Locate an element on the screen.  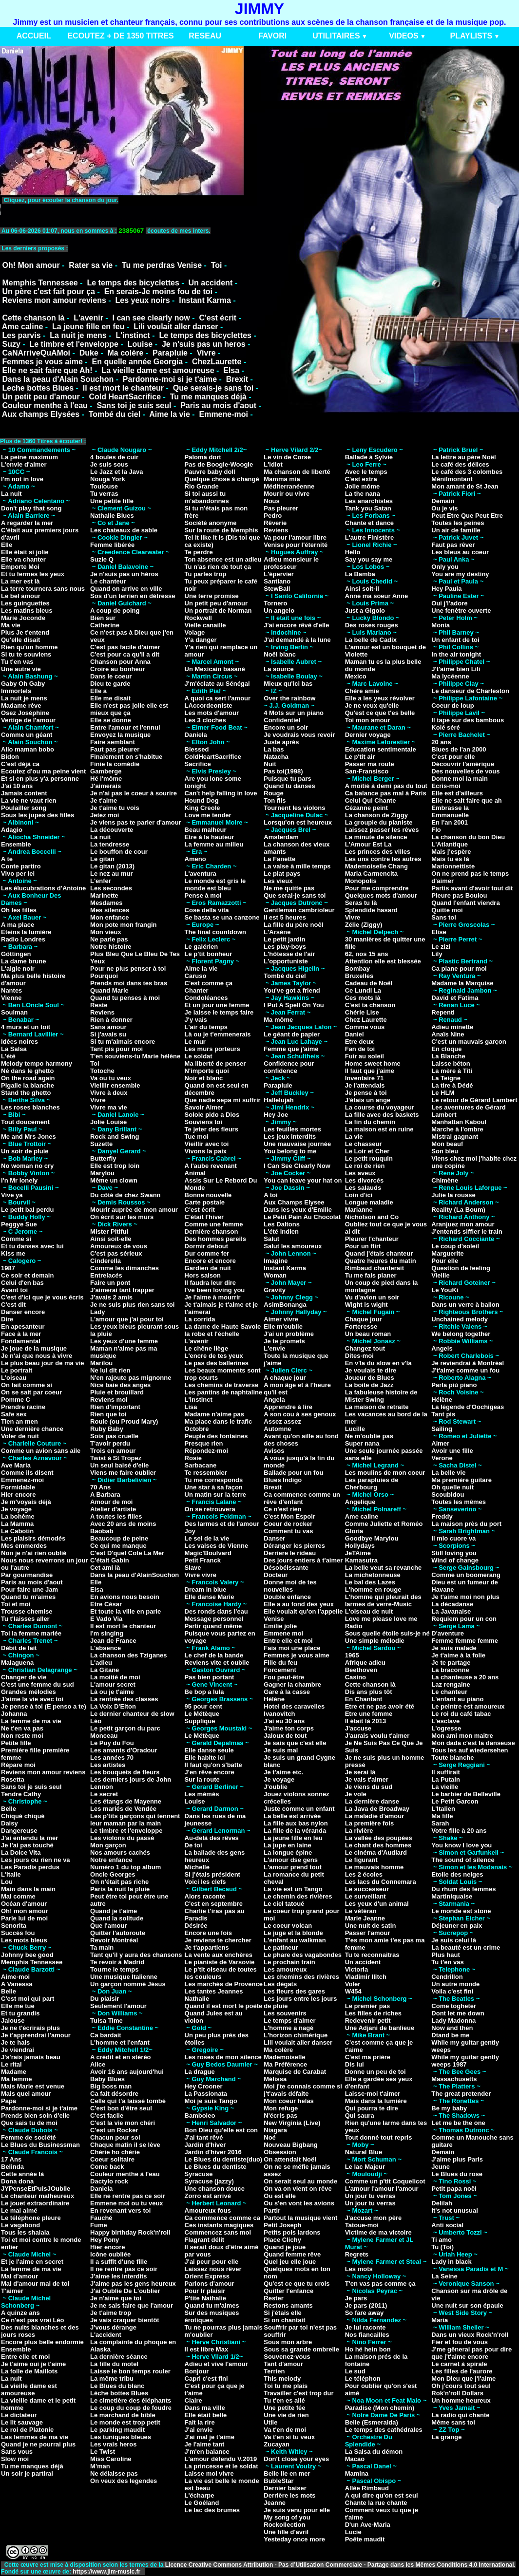
Assez assez is located at coordinates (282, 1421).